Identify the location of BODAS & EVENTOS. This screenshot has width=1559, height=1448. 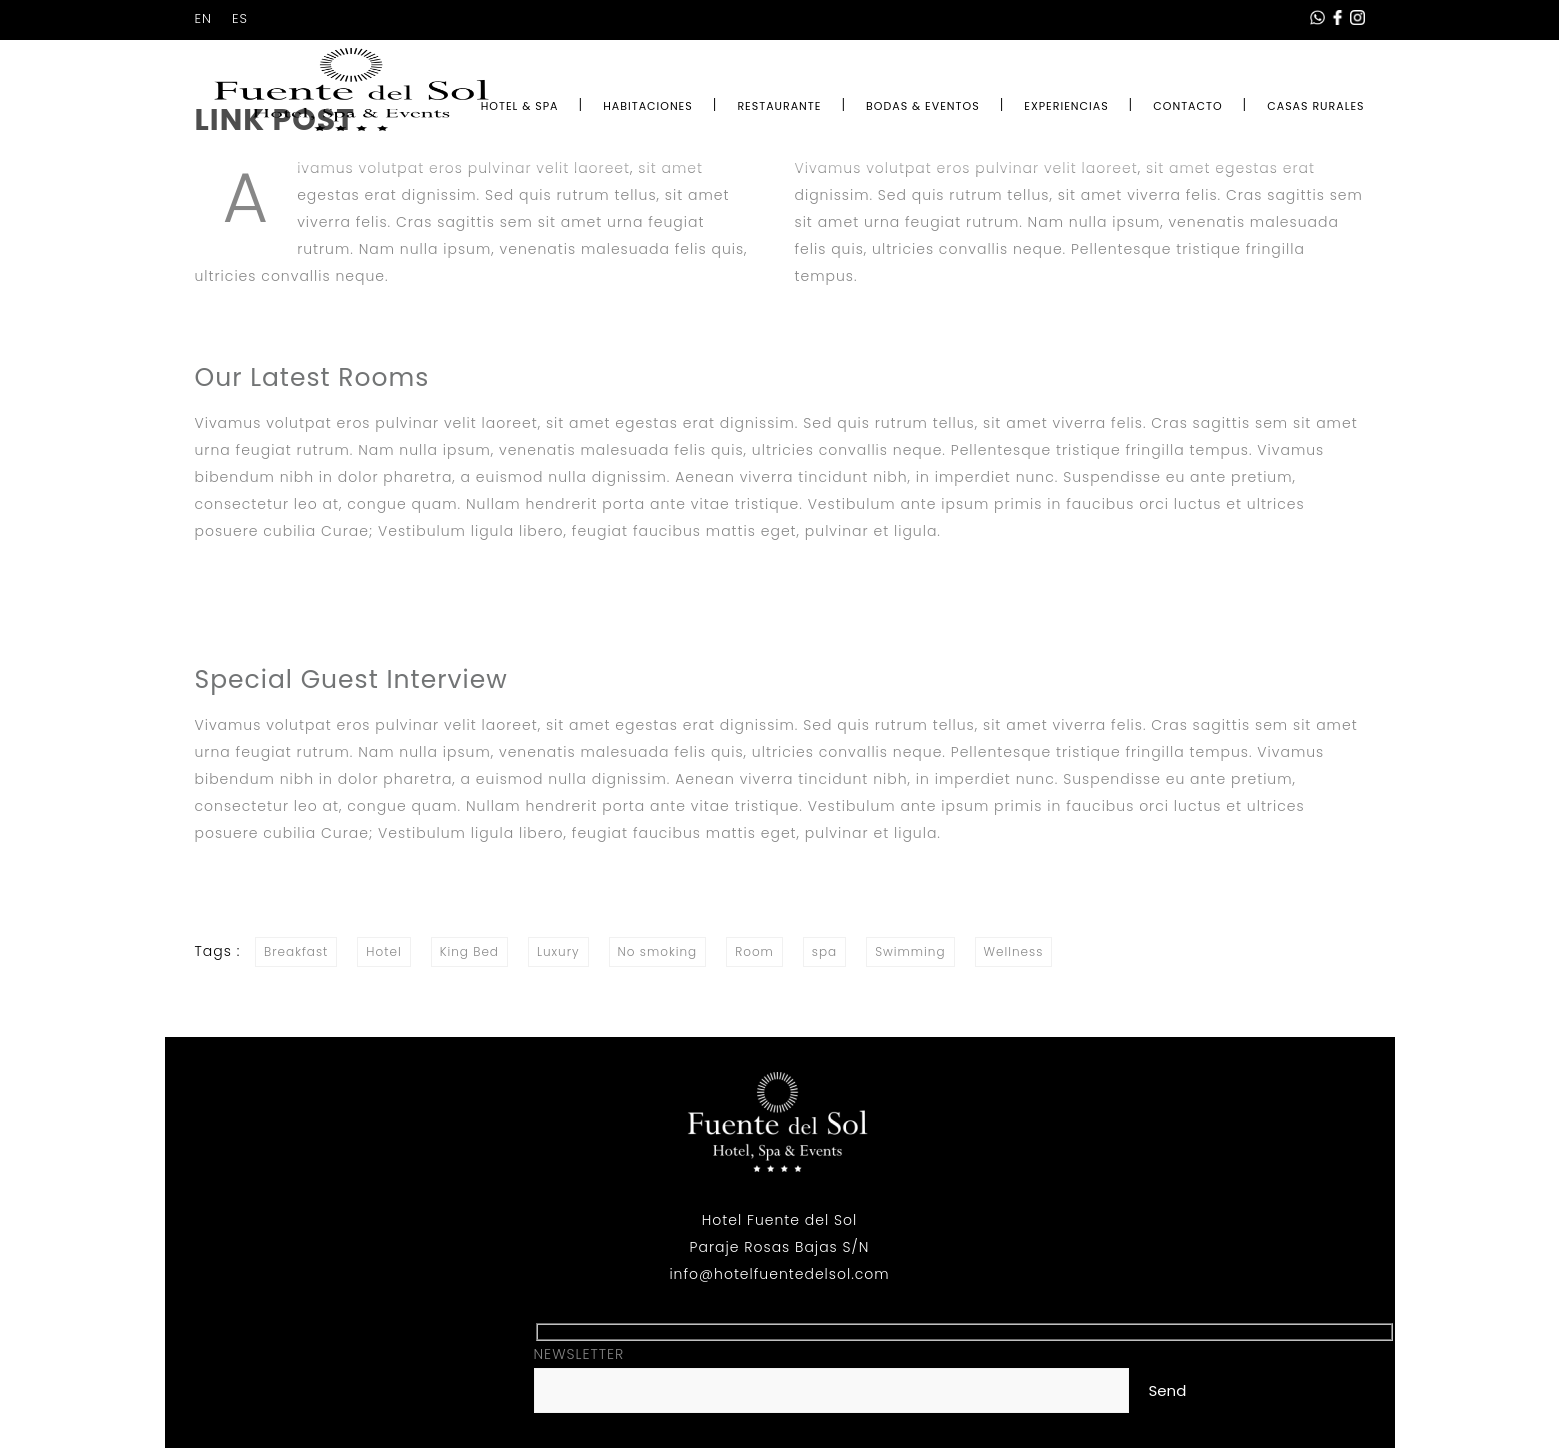
(923, 106).